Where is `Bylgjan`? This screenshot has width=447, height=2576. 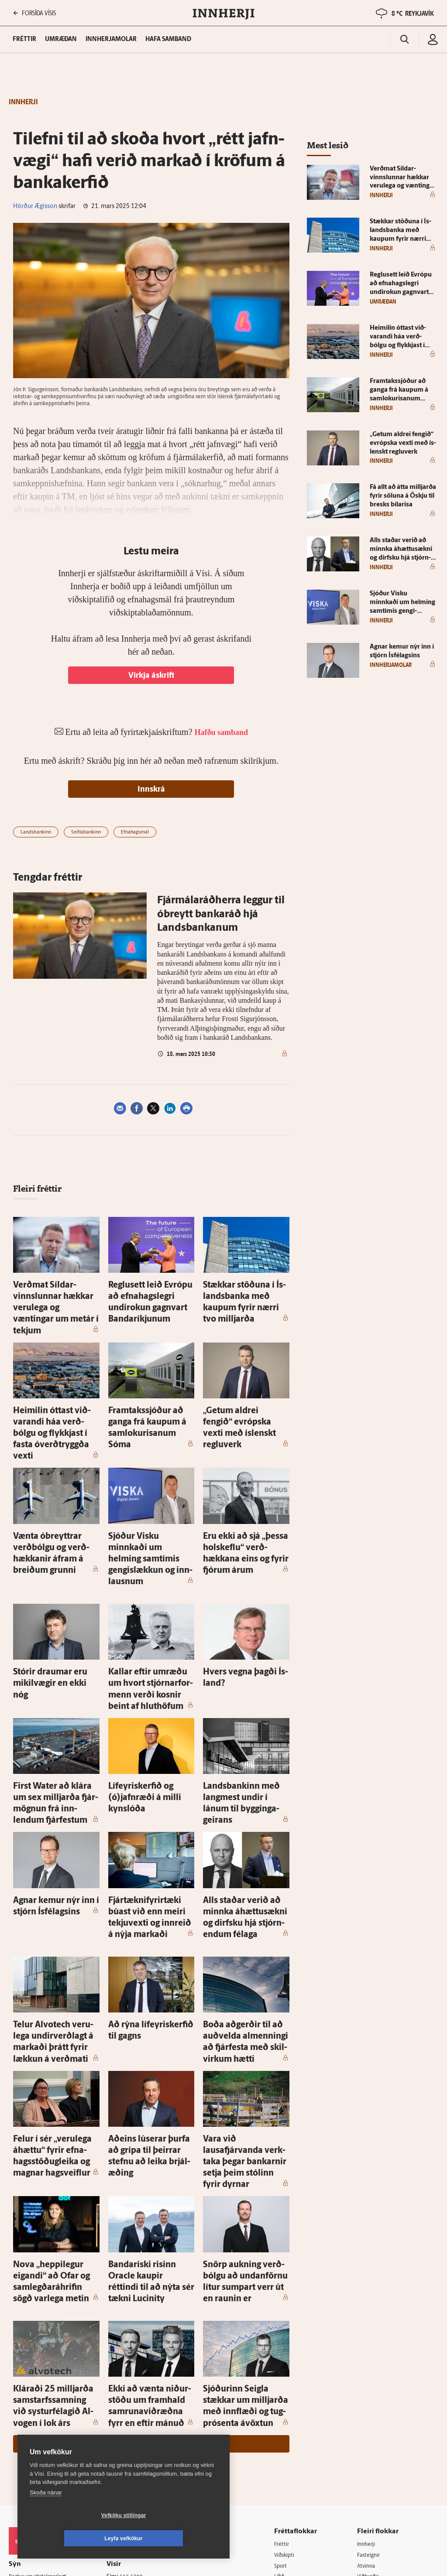
Bylgjan is located at coordinates (370, 2397).